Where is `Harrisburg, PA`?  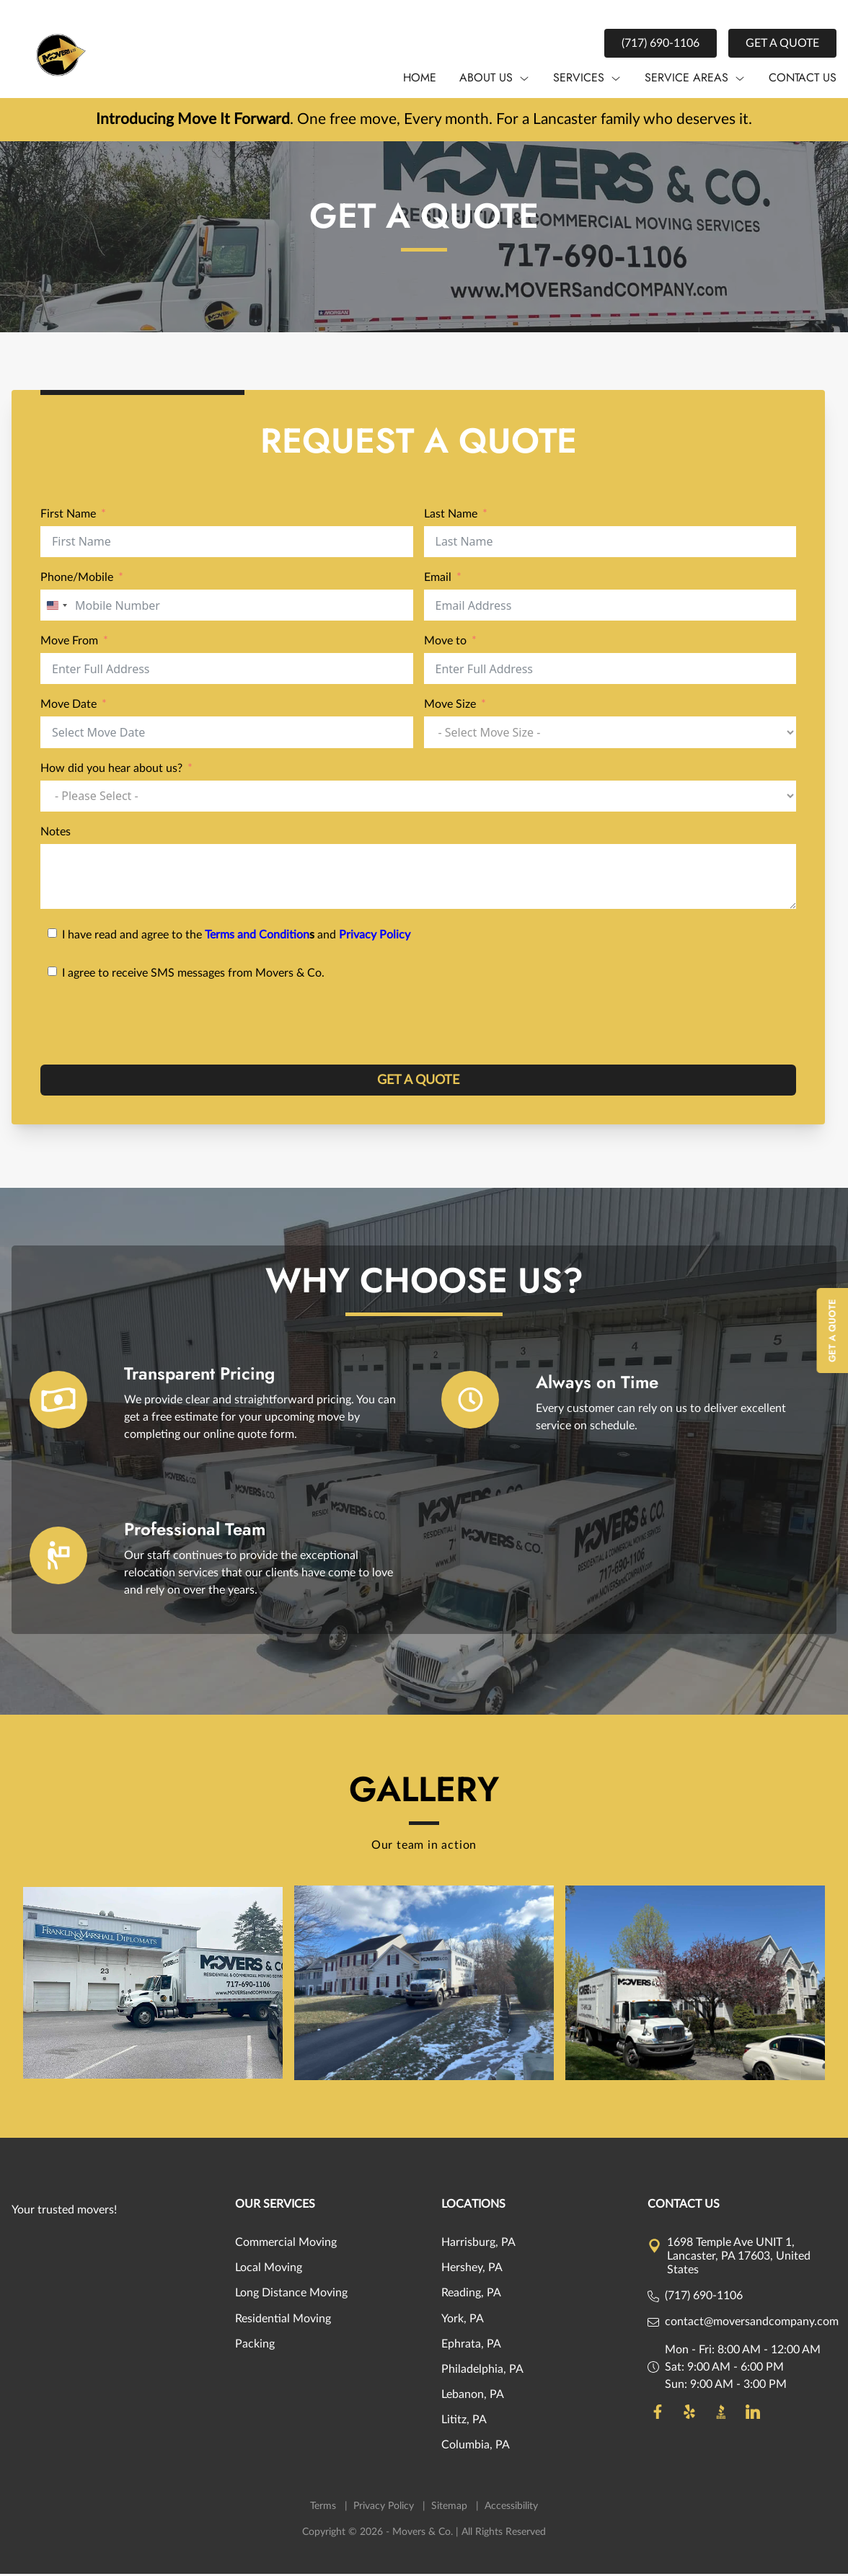 Harrisburg, PA is located at coordinates (478, 2245).